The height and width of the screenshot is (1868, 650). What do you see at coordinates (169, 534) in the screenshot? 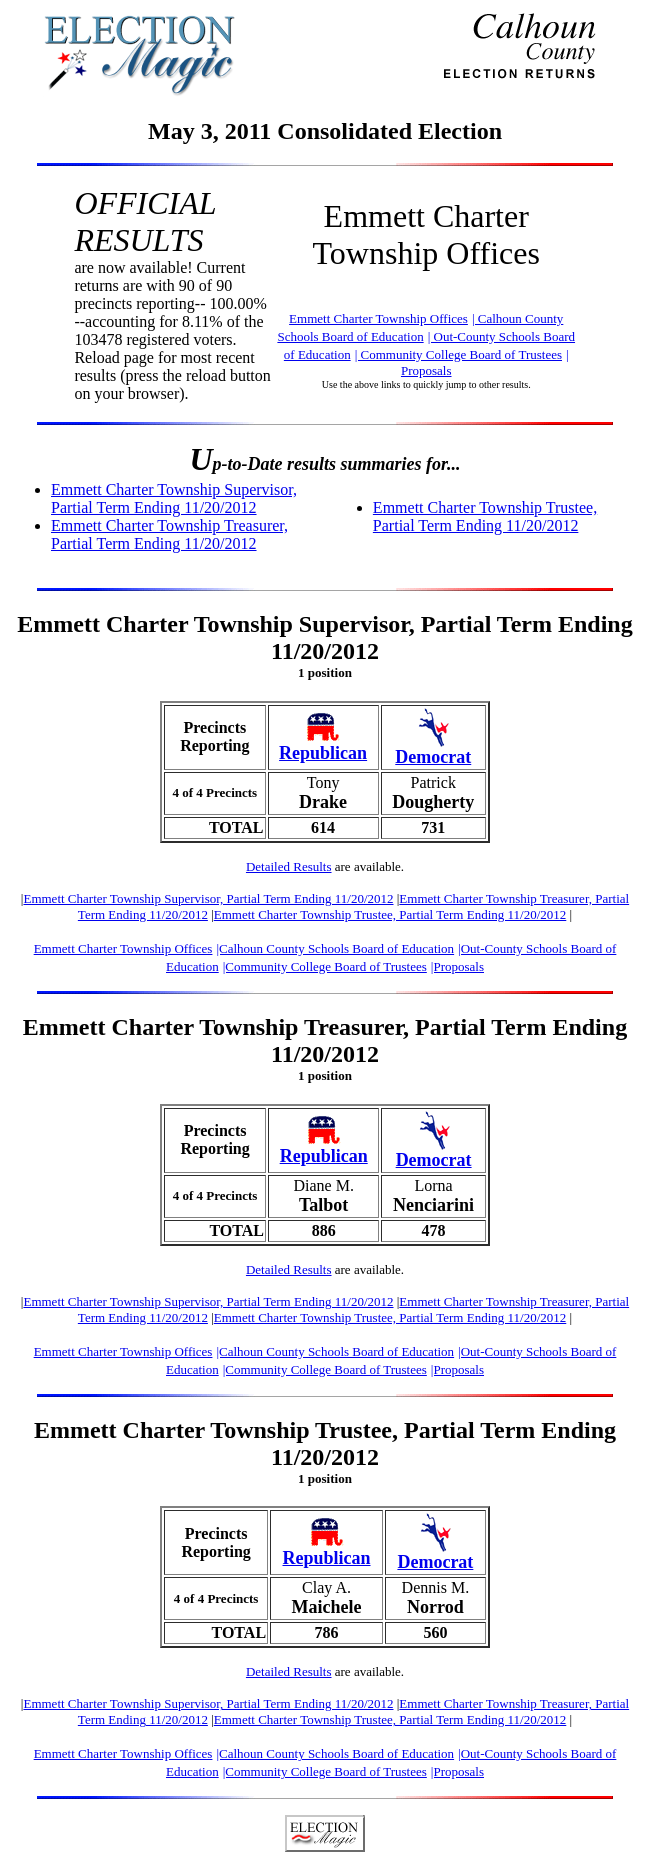
I see `Emmett Charter Township Treasurer, Partial Term Ending 11/20/2012` at bounding box center [169, 534].